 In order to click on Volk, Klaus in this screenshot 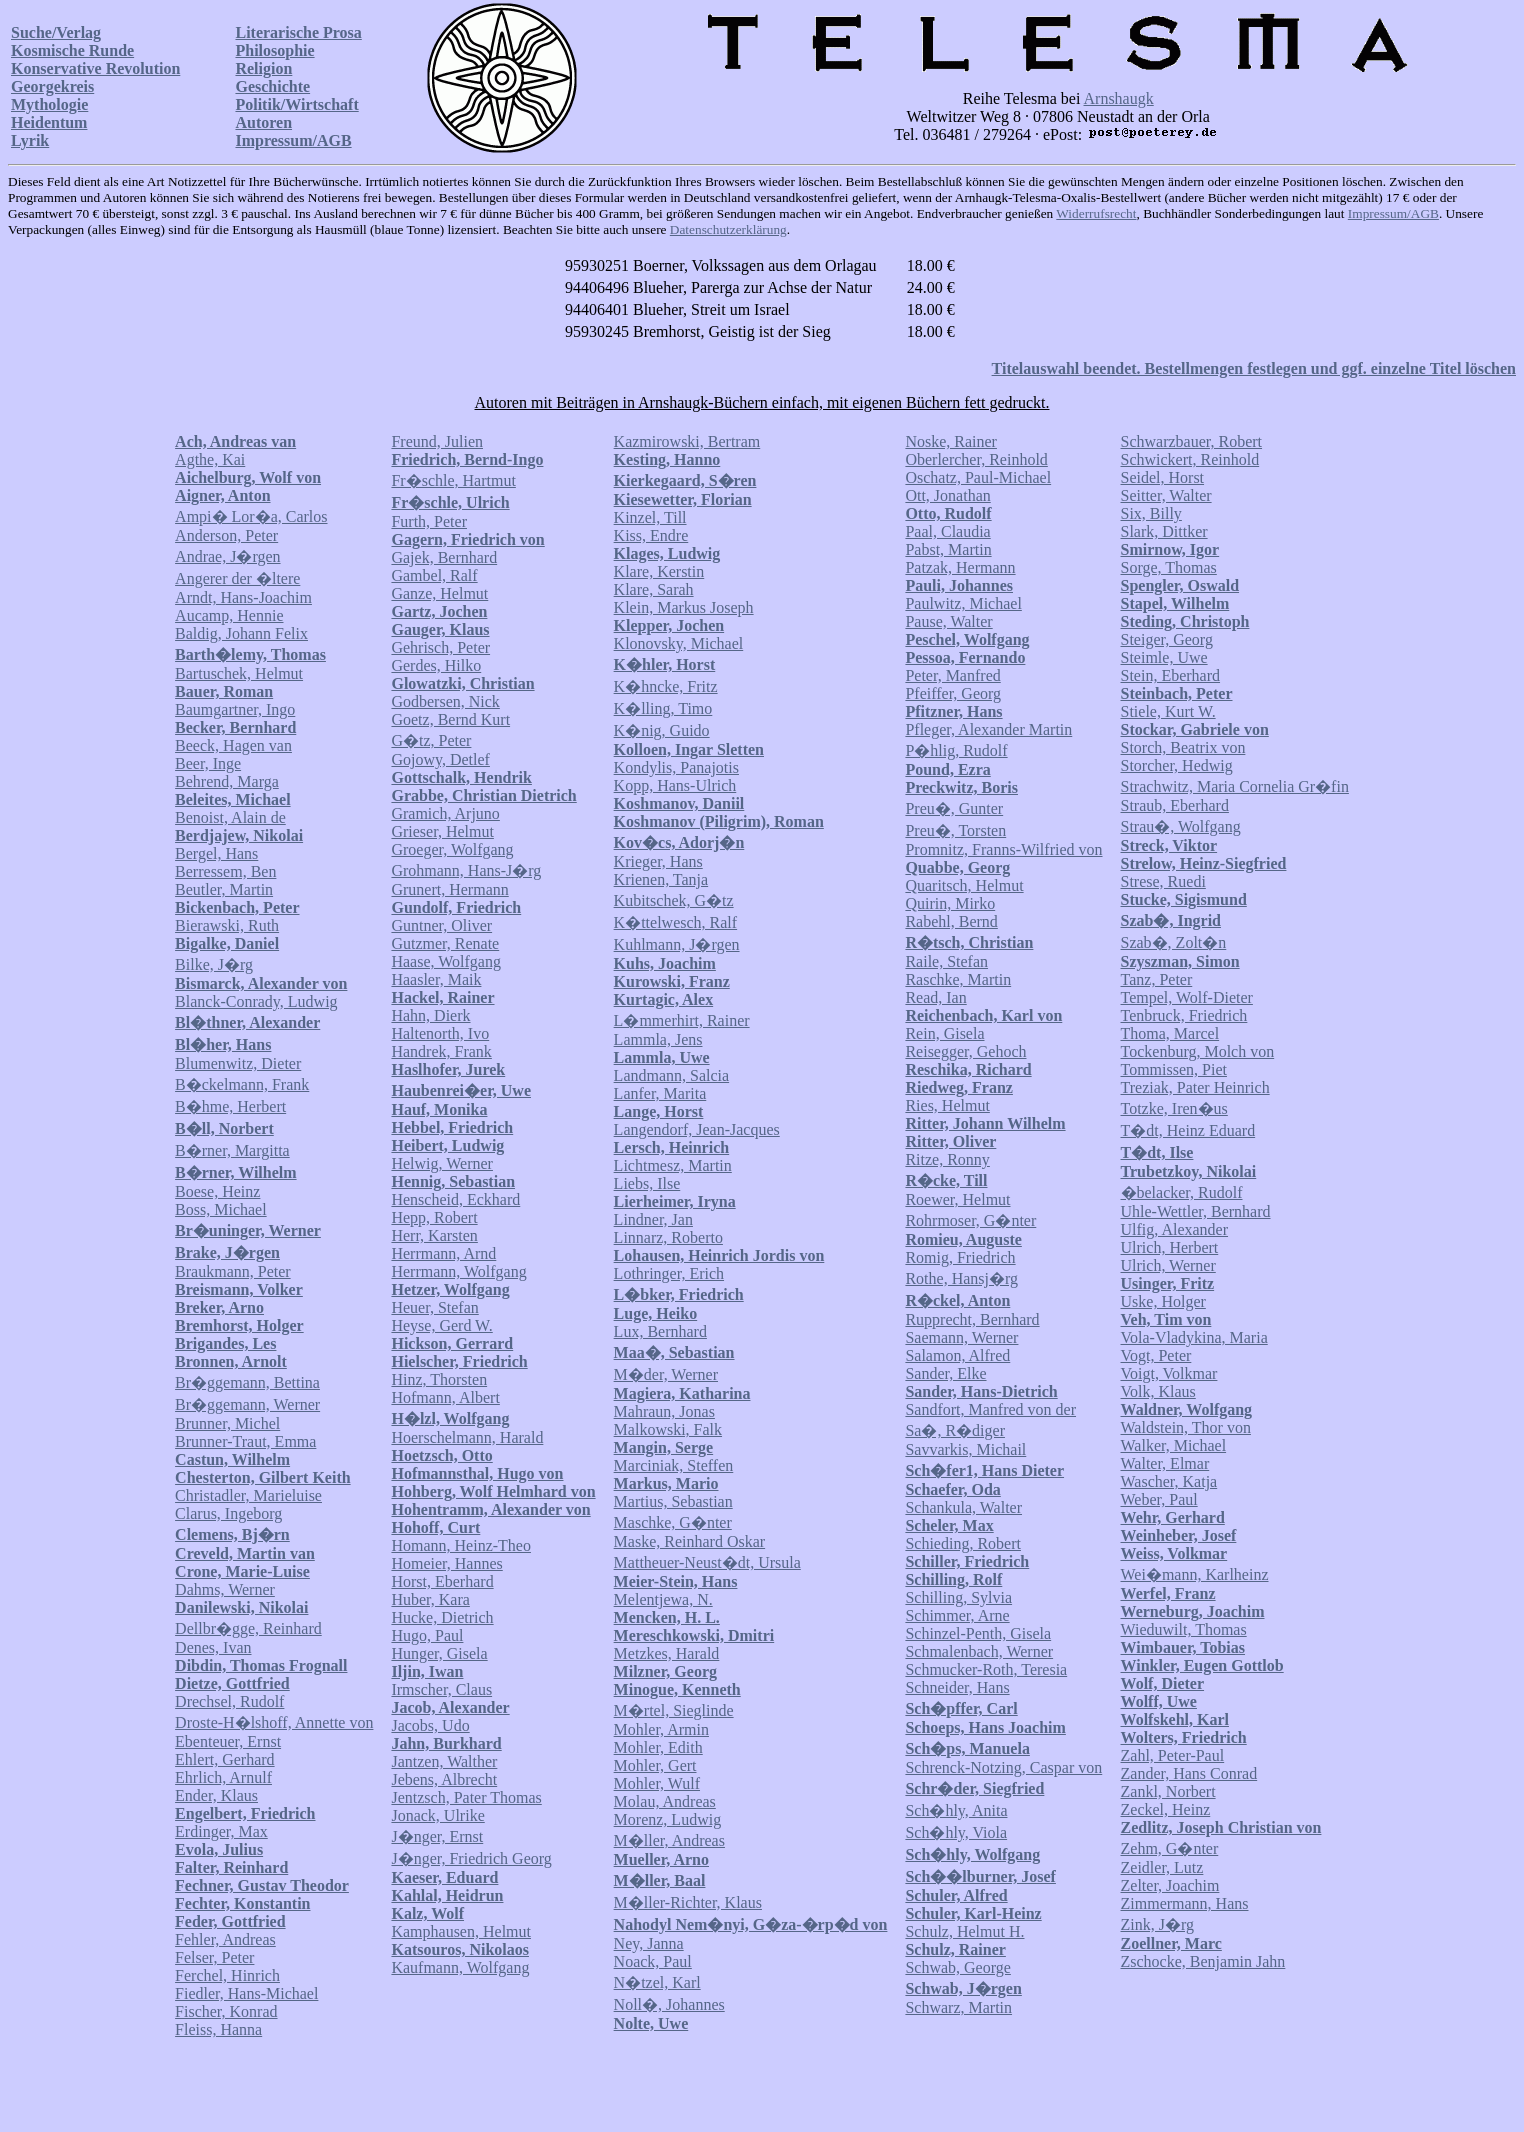, I will do `click(1158, 1391)`.